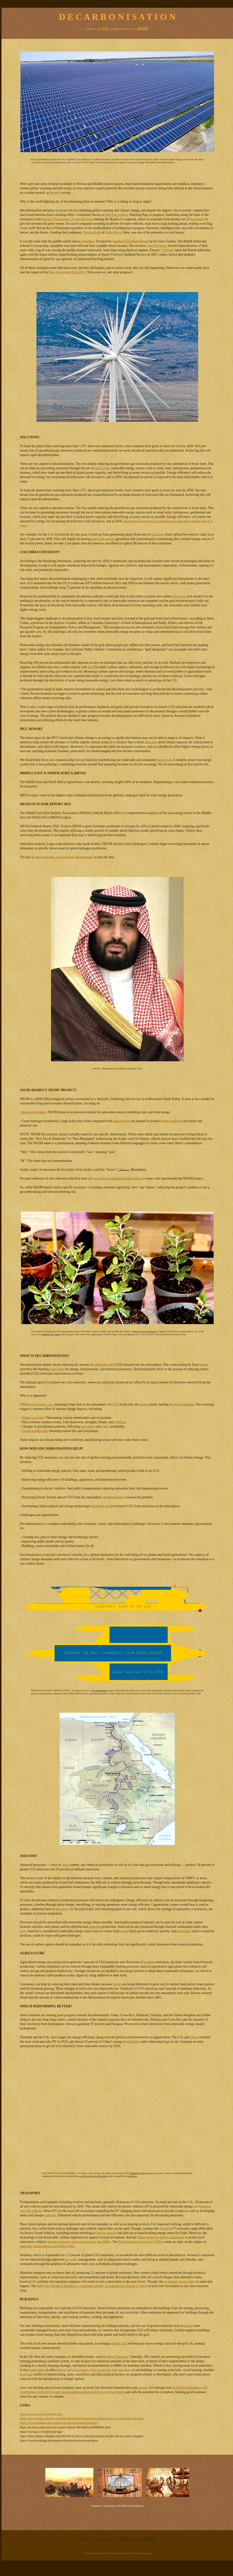 Image resolution: width=233 pixels, height=2576 pixels. I want to click on carbon dioxide, so click(103, 1364).